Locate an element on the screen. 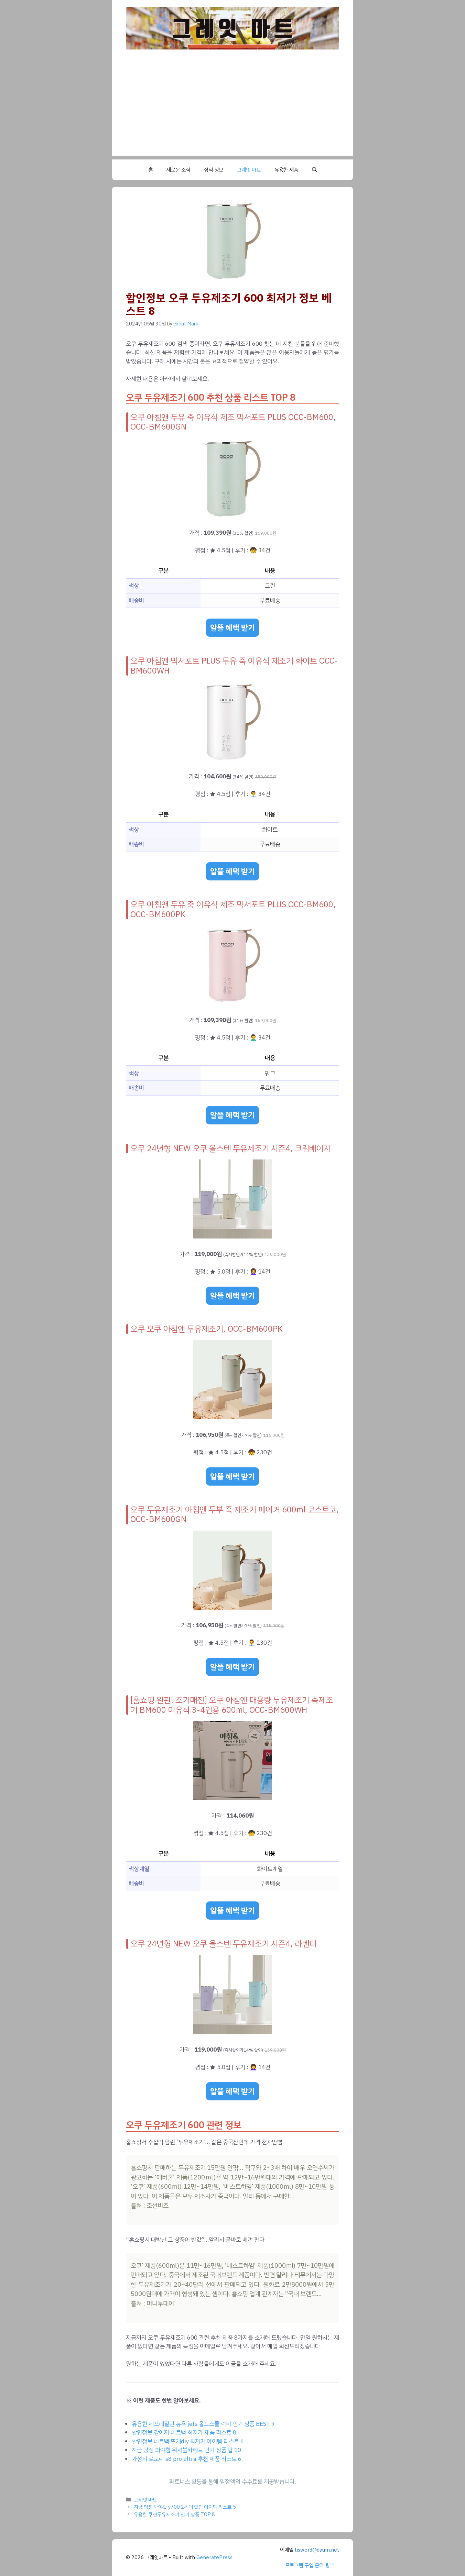  새로운 소식 is located at coordinates (178, 170).